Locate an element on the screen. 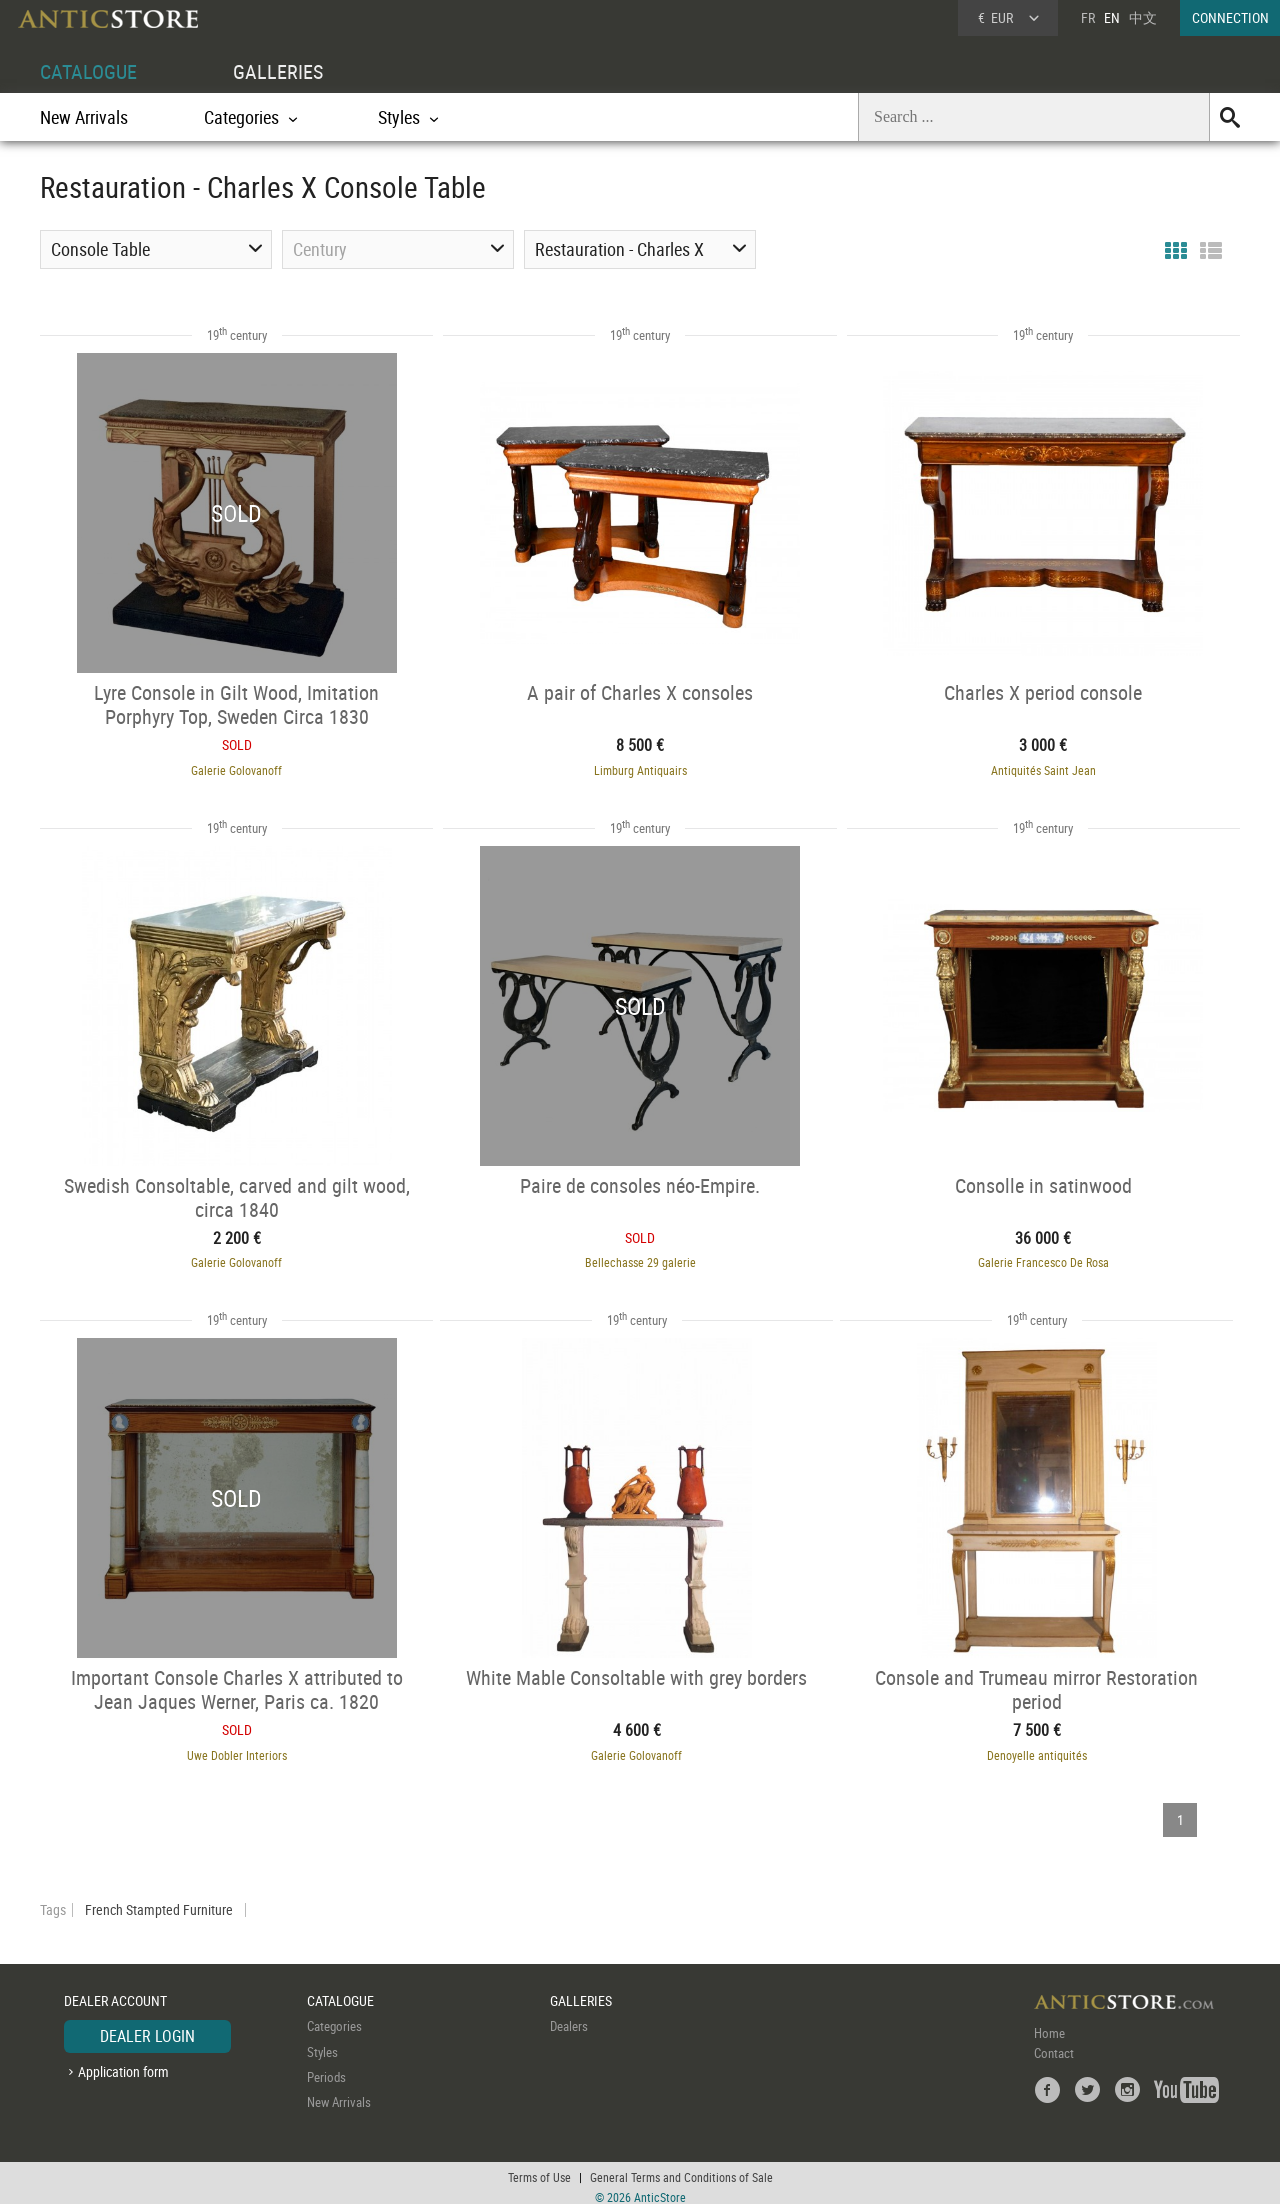  French Stampted Furniture is located at coordinates (159, 1902).